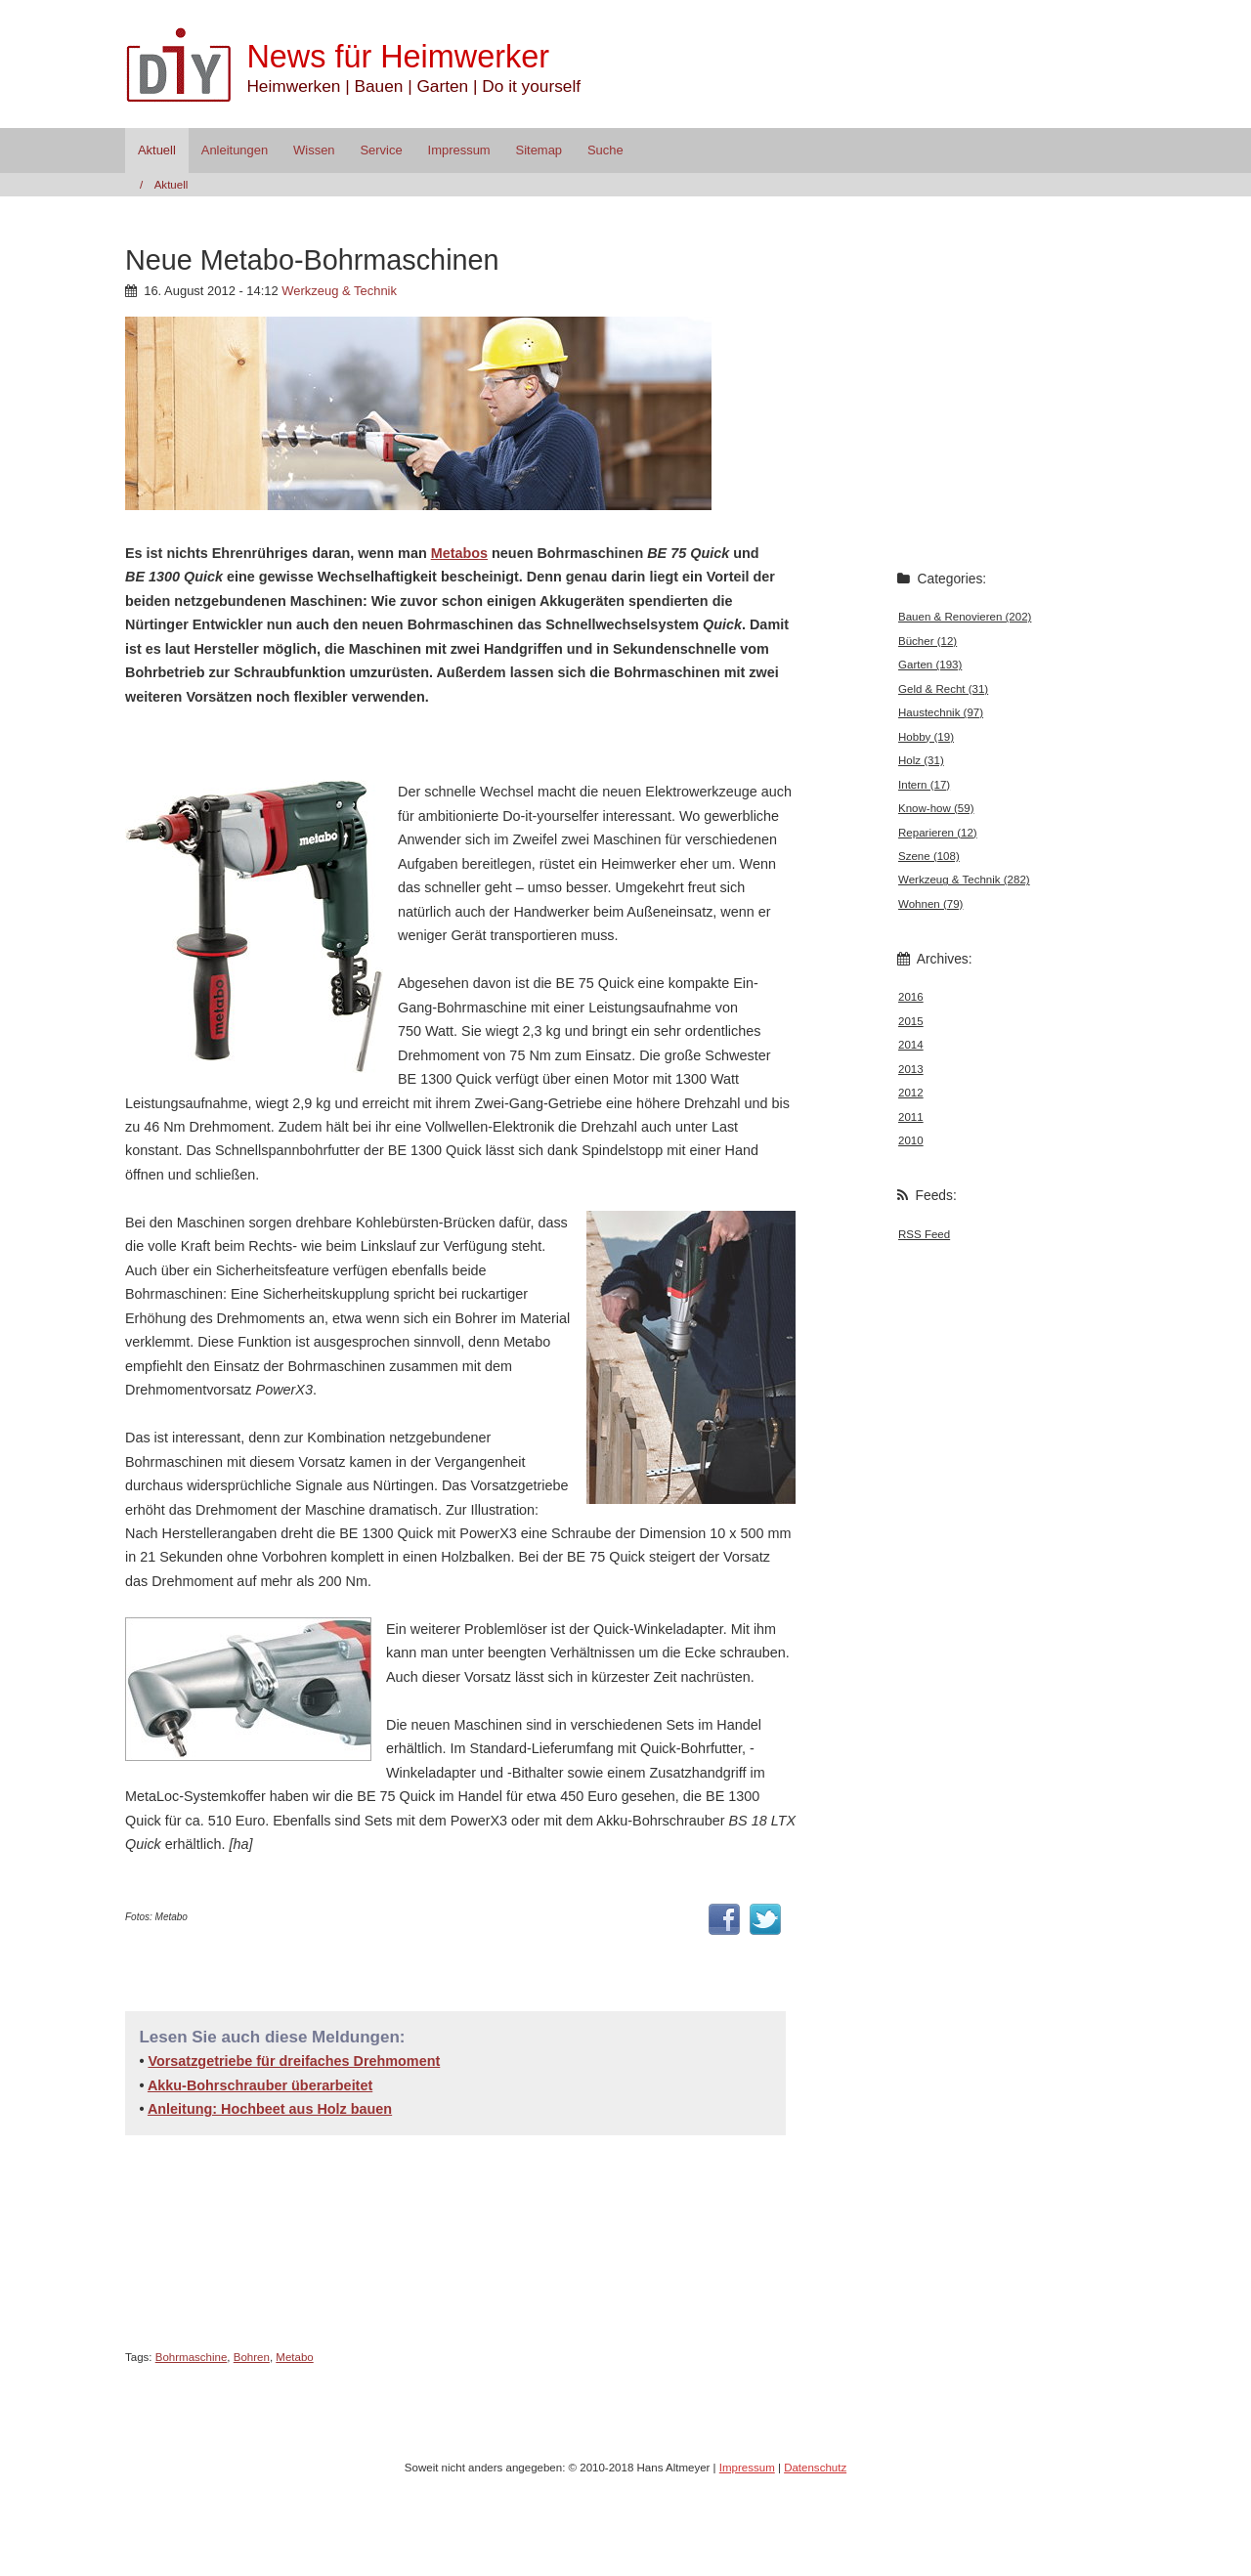 The width and height of the screenshot is (1251, 2576). Describe the element at coordinates (815, 2467) in the screenshot. I see `Datenschutz` at that location.